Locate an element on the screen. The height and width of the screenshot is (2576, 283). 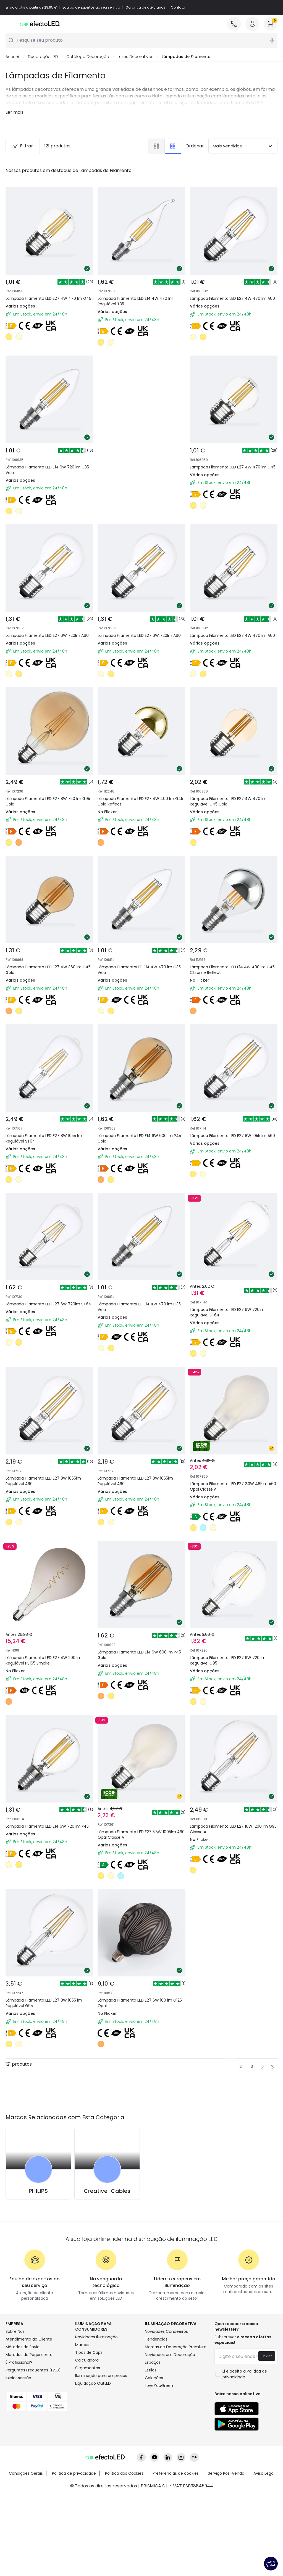
Accueil is located at coordinates (13, 57).